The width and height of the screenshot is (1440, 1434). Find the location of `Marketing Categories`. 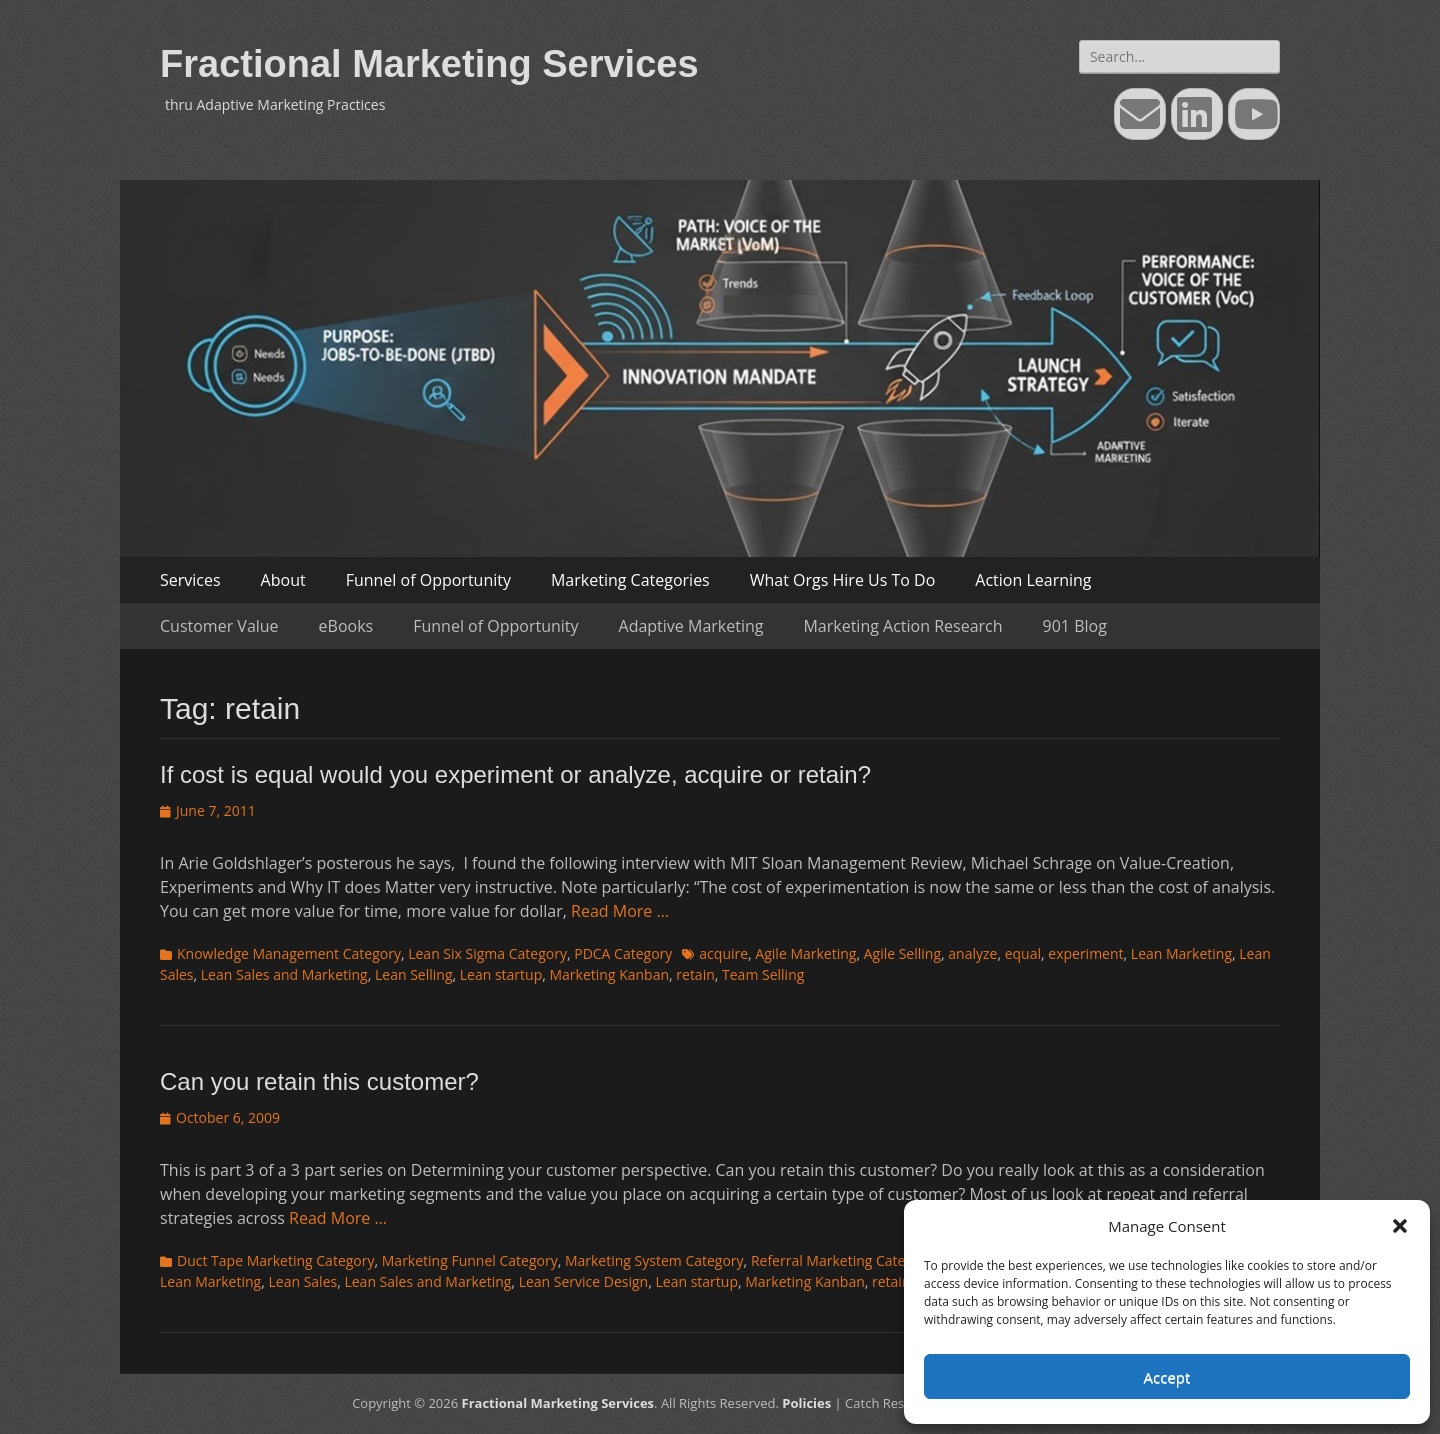

Marketing Categories is located at coordinates (630, 580).